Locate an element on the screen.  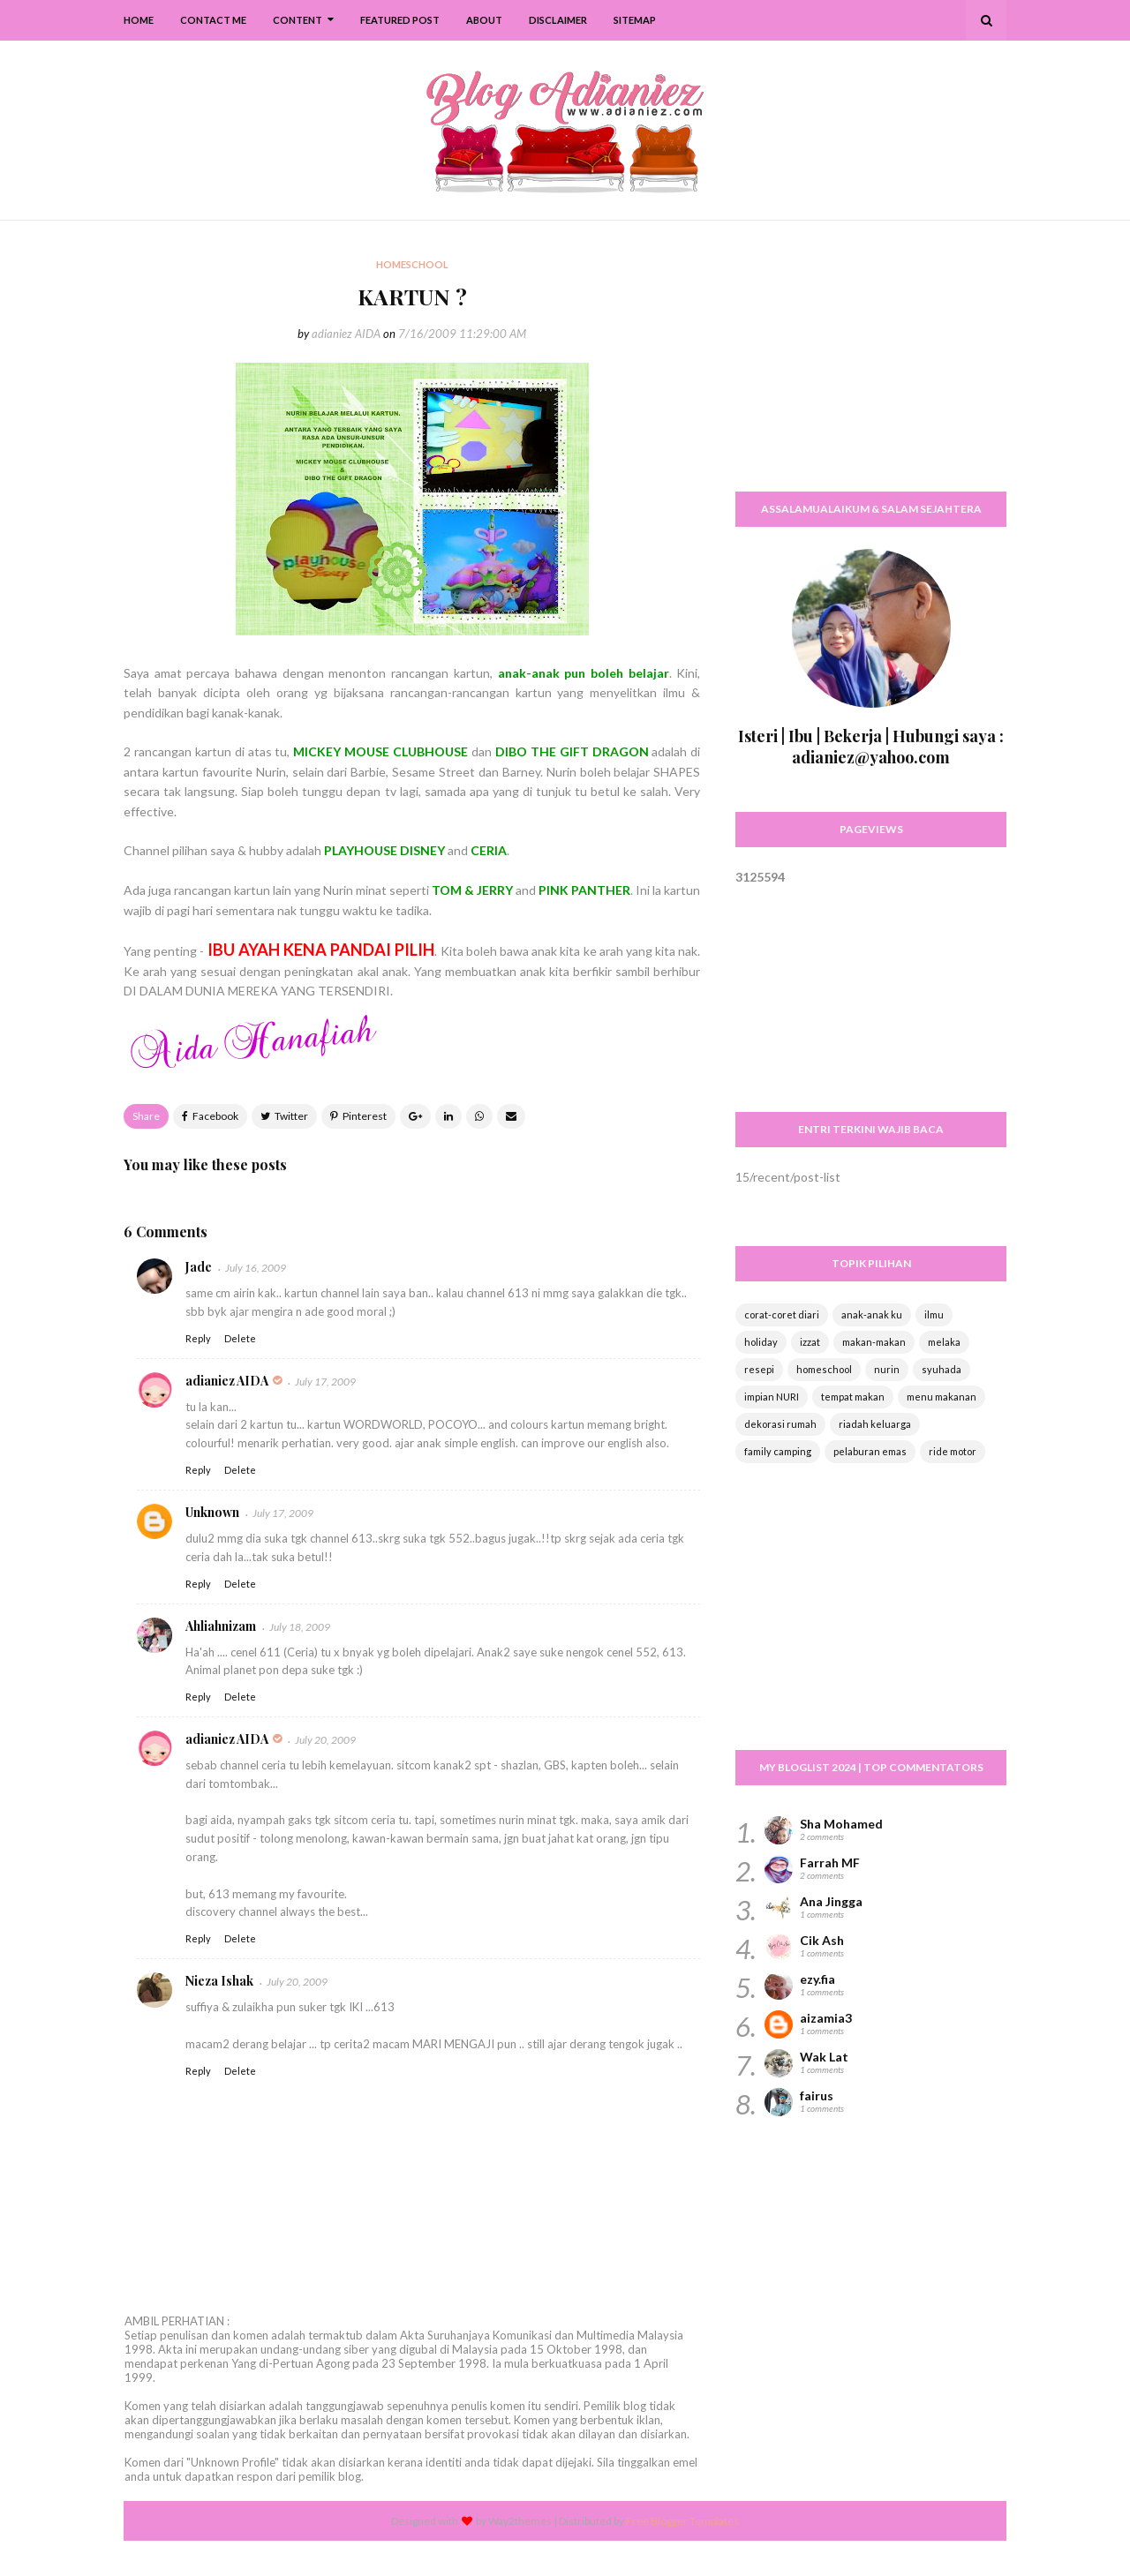
Content [menuitem] is located at coordinates (297, 20).